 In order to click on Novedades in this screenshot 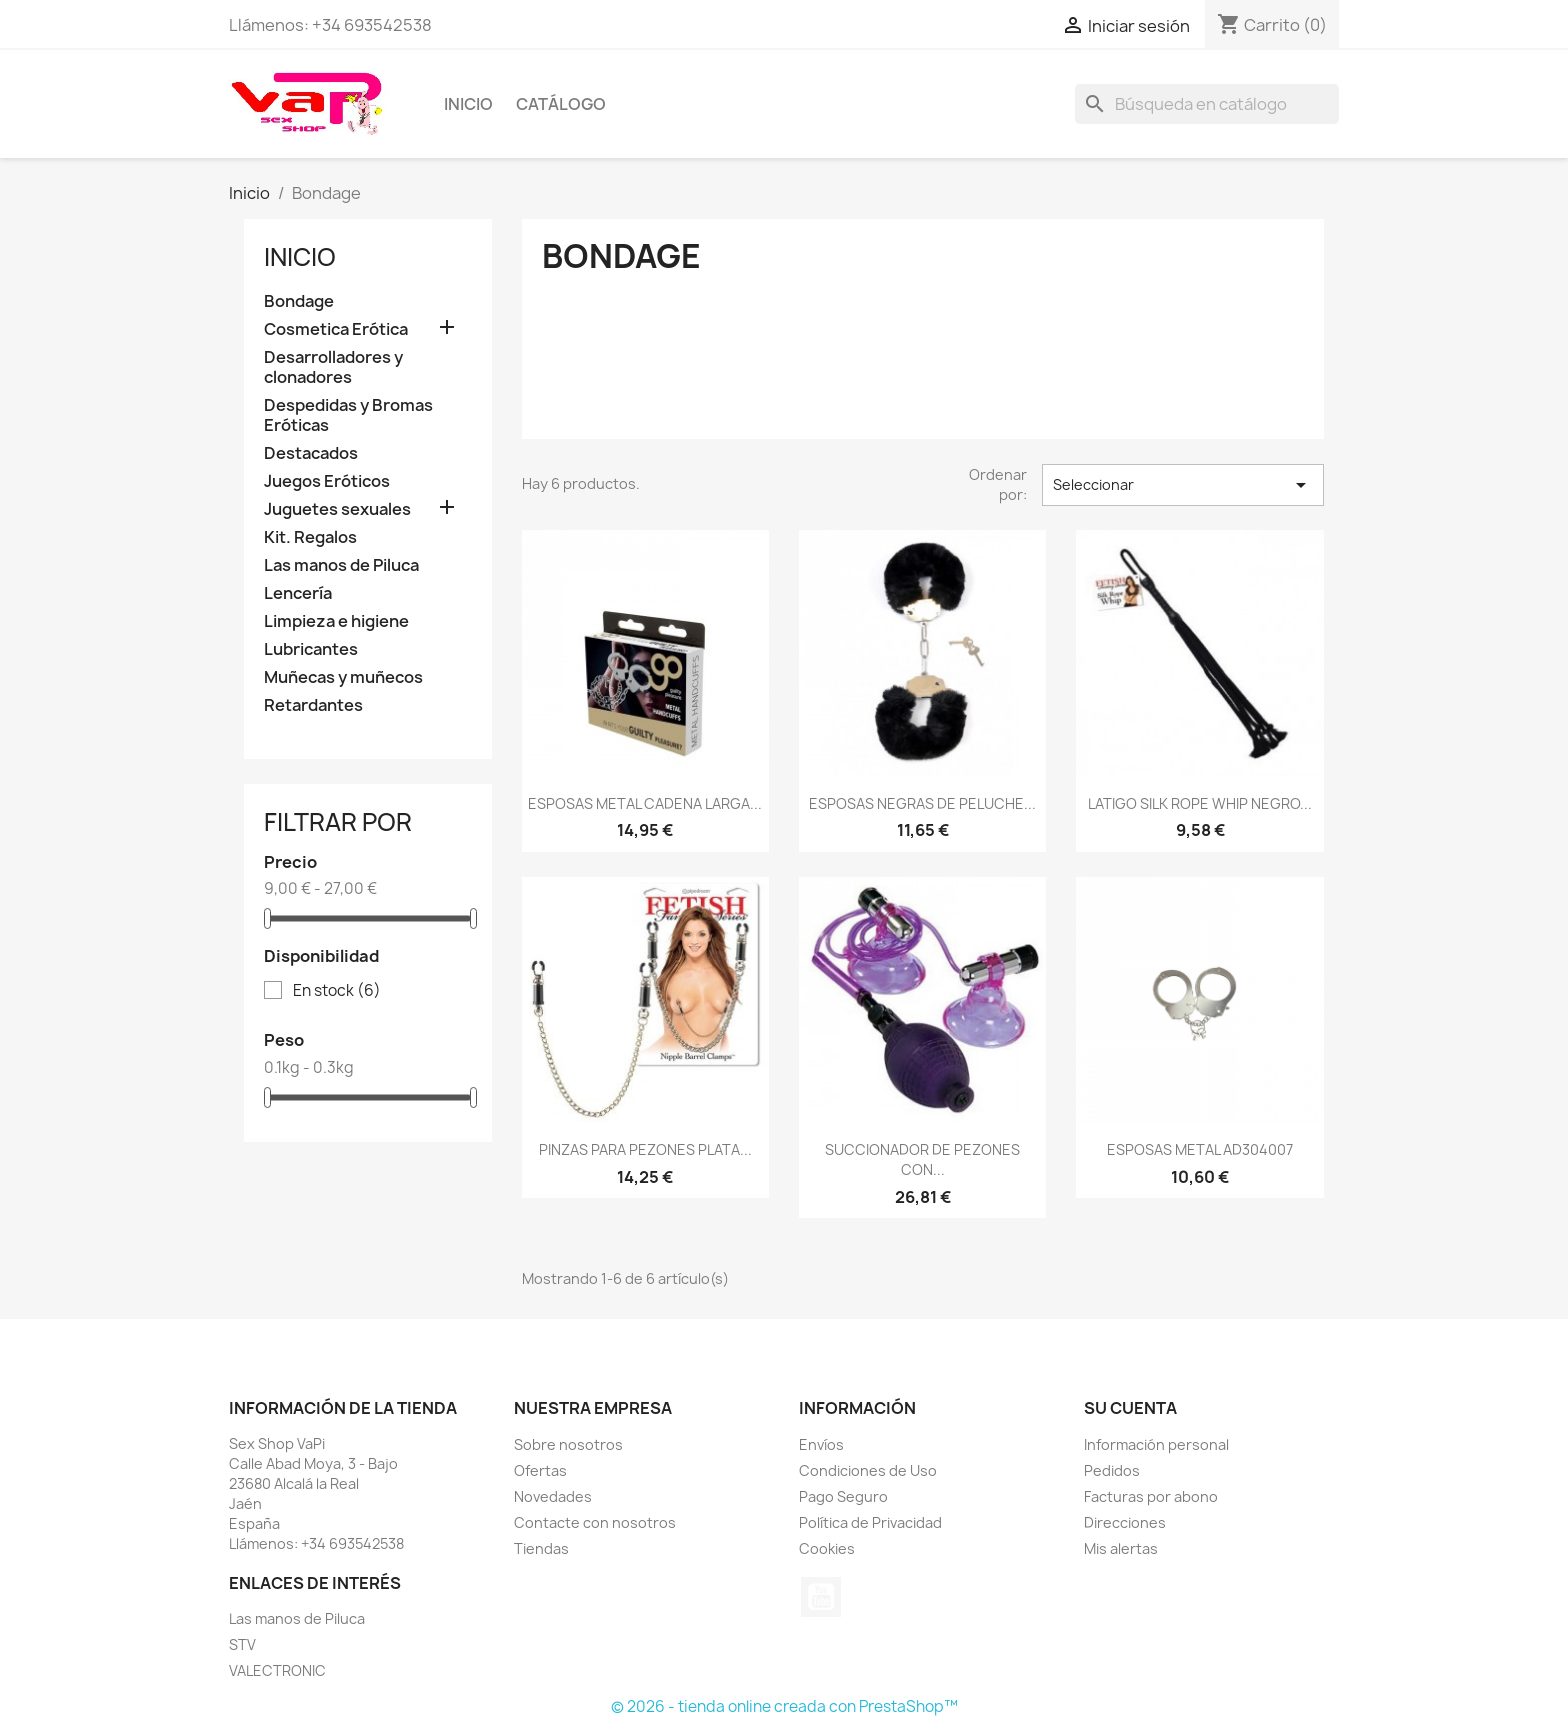, I will do `click(553, 1496)`.